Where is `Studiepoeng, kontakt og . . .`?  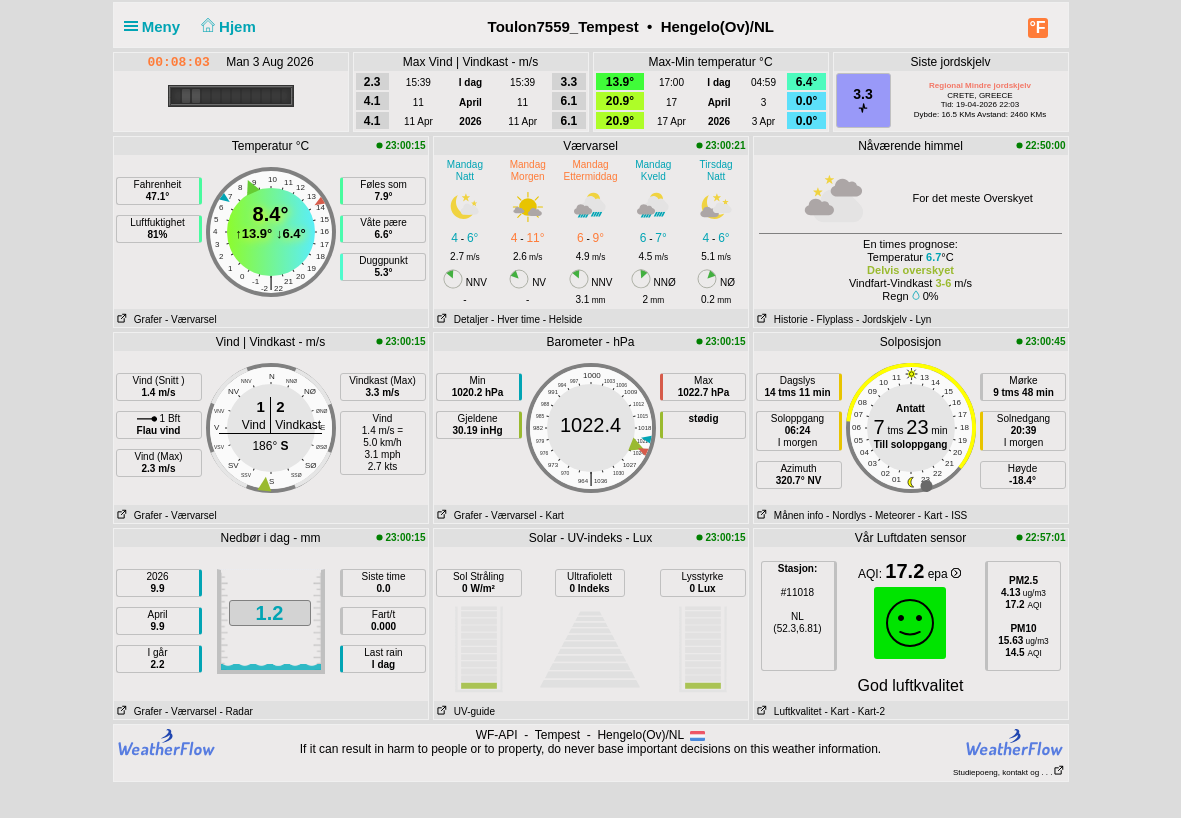 Studiepoeng, kontakt og . . . is located at coordinates (1009, 772).